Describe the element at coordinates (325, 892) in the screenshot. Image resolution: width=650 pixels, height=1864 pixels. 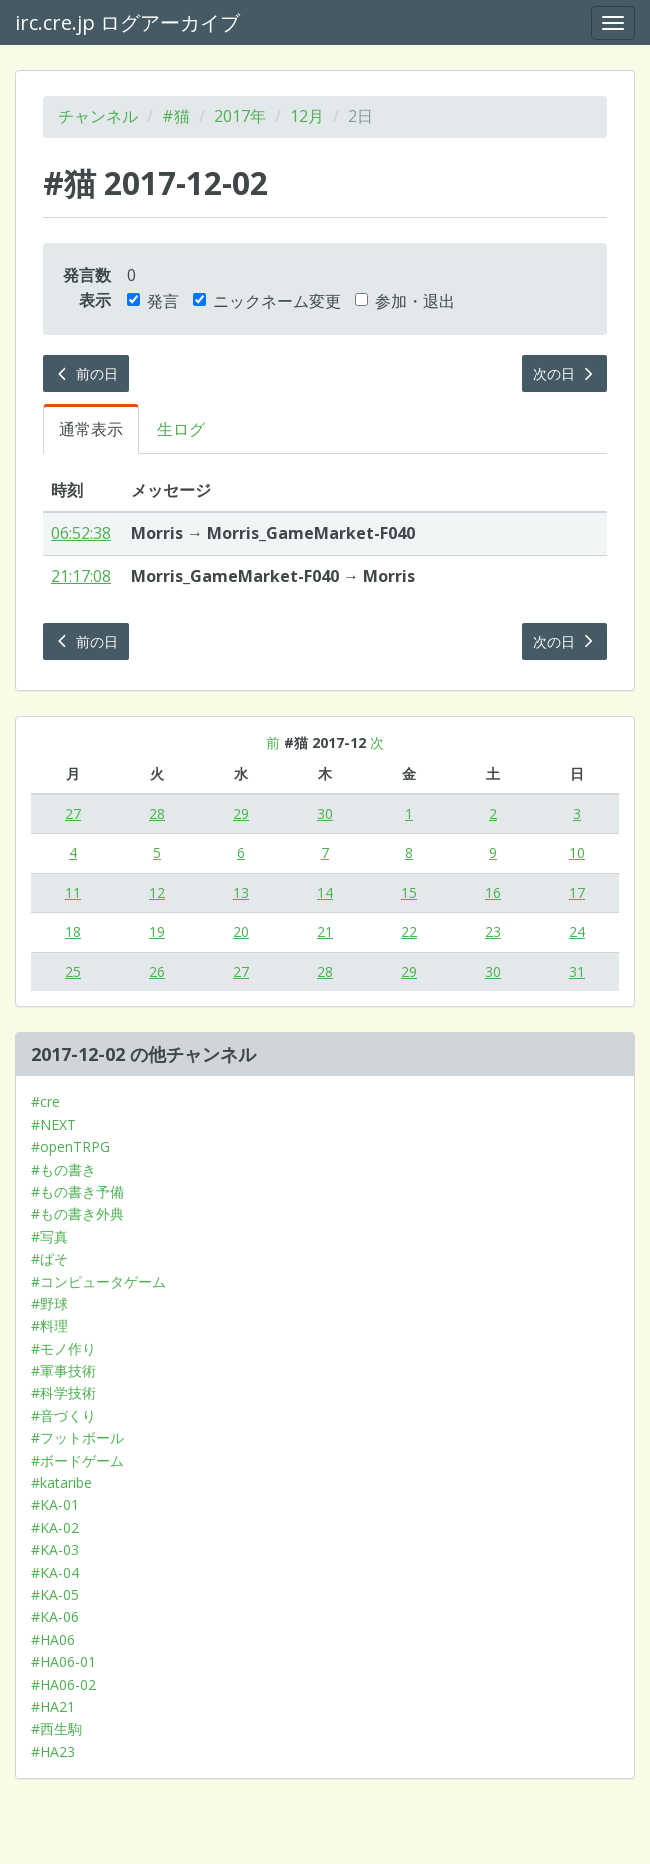
I see `14` at that location.